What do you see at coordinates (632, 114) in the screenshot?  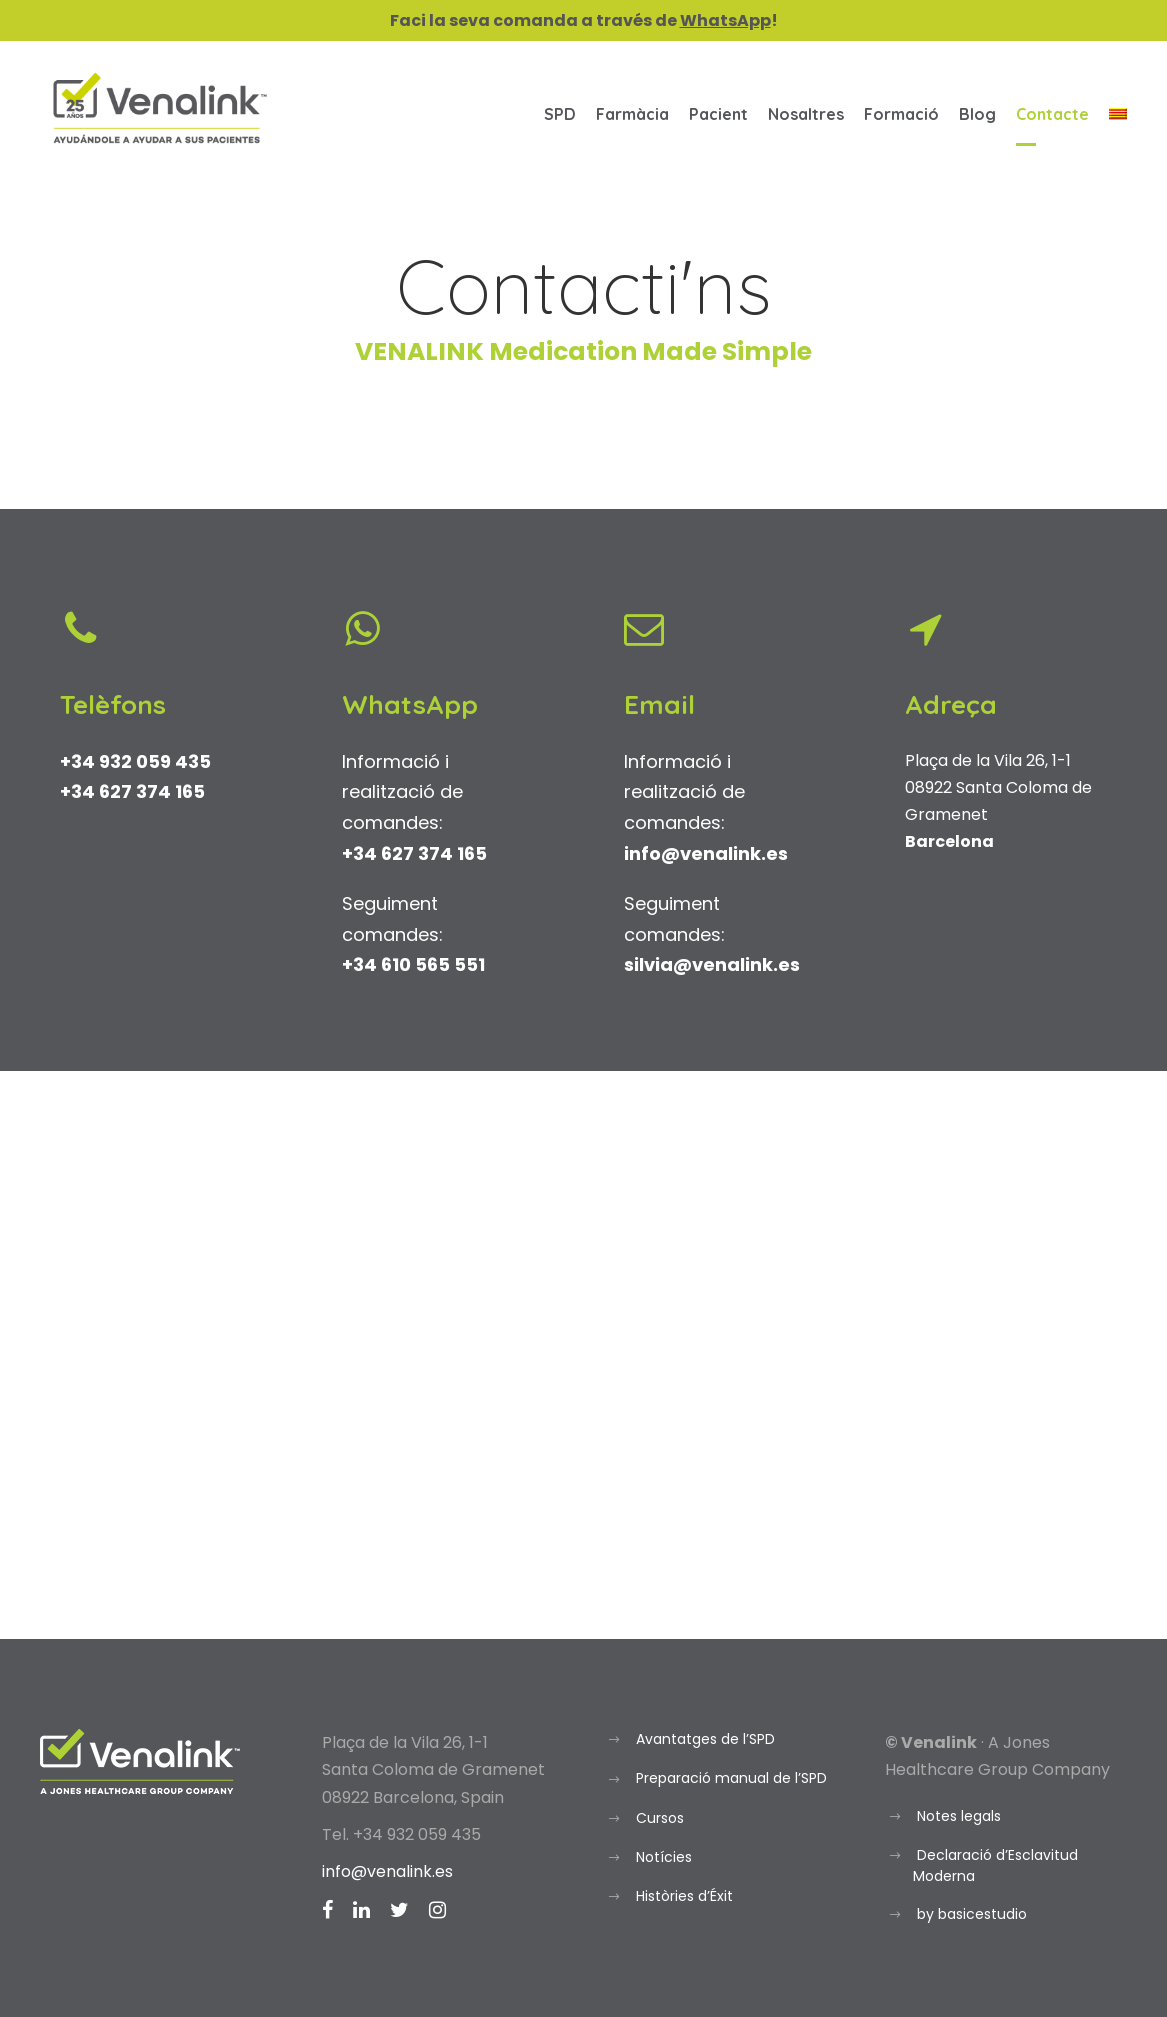 I see `Farmàcia` at bounding box center [632, 114].